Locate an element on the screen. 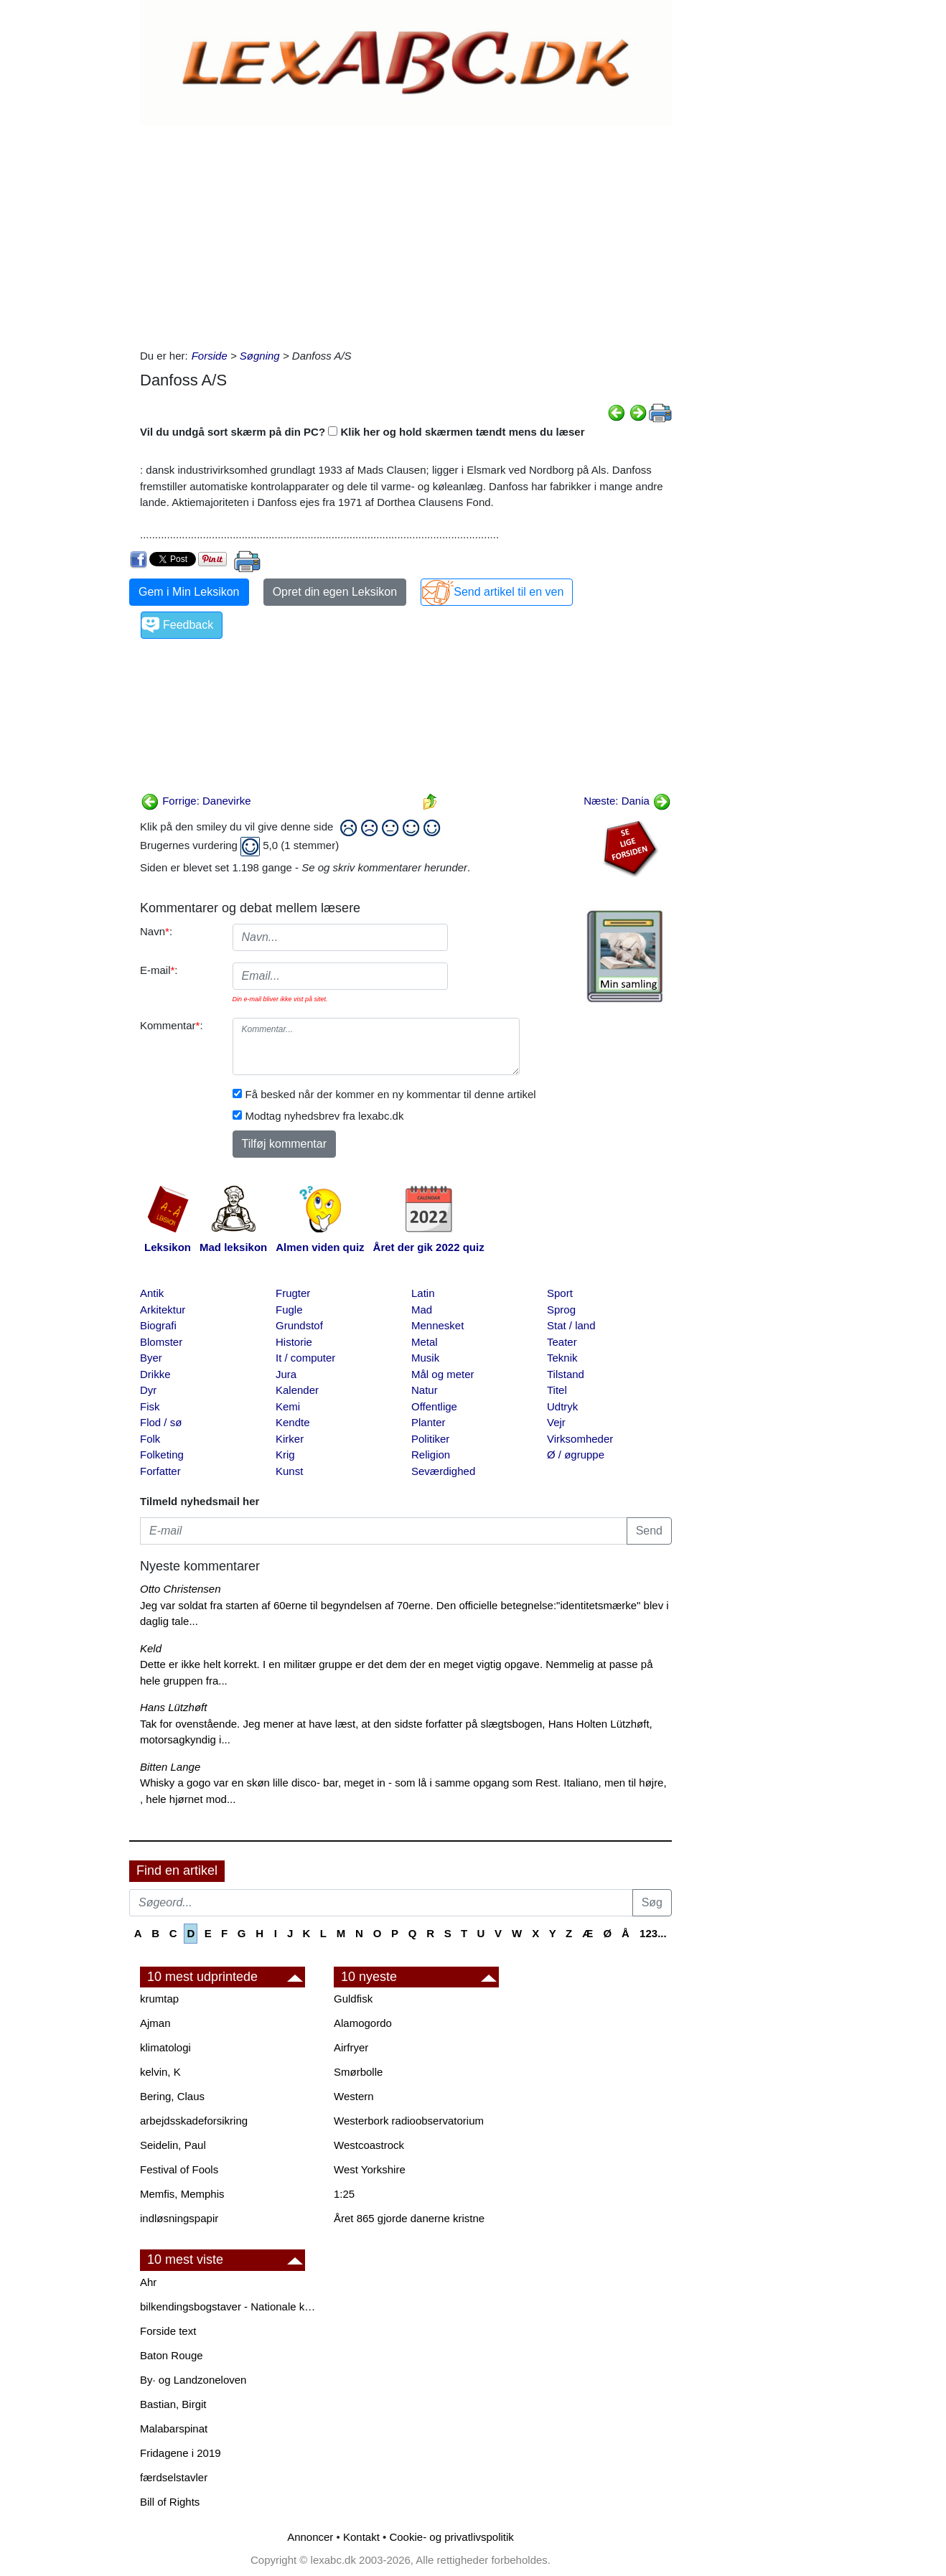  Opret din egen Leksikon is located at coordinates (335, 592).